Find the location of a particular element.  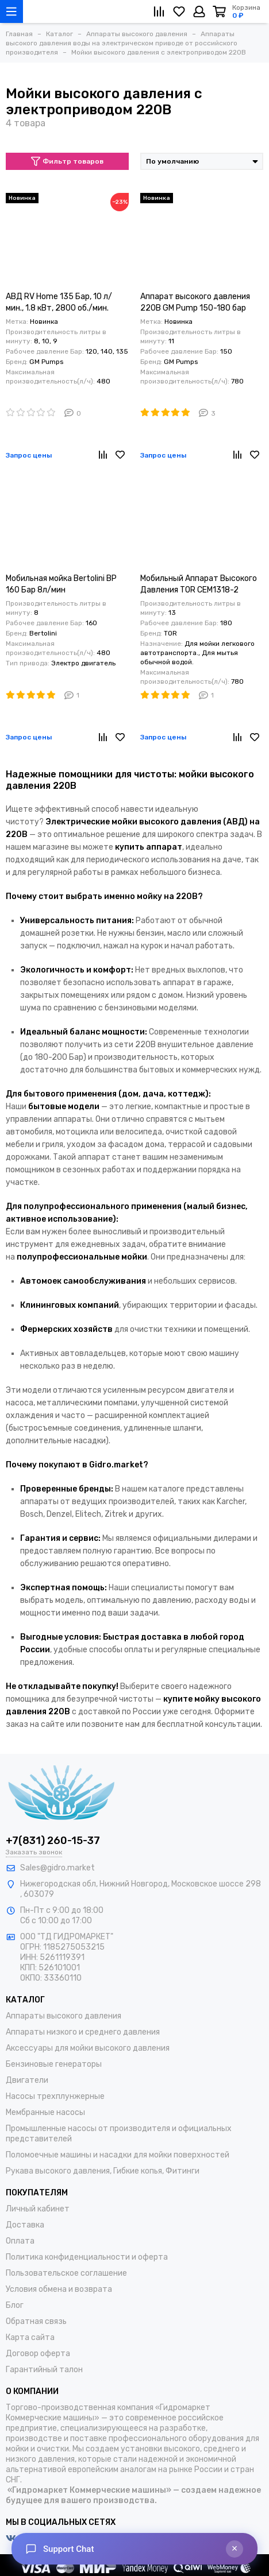

Гарантийный талон is located at coordinates (44, 2369).